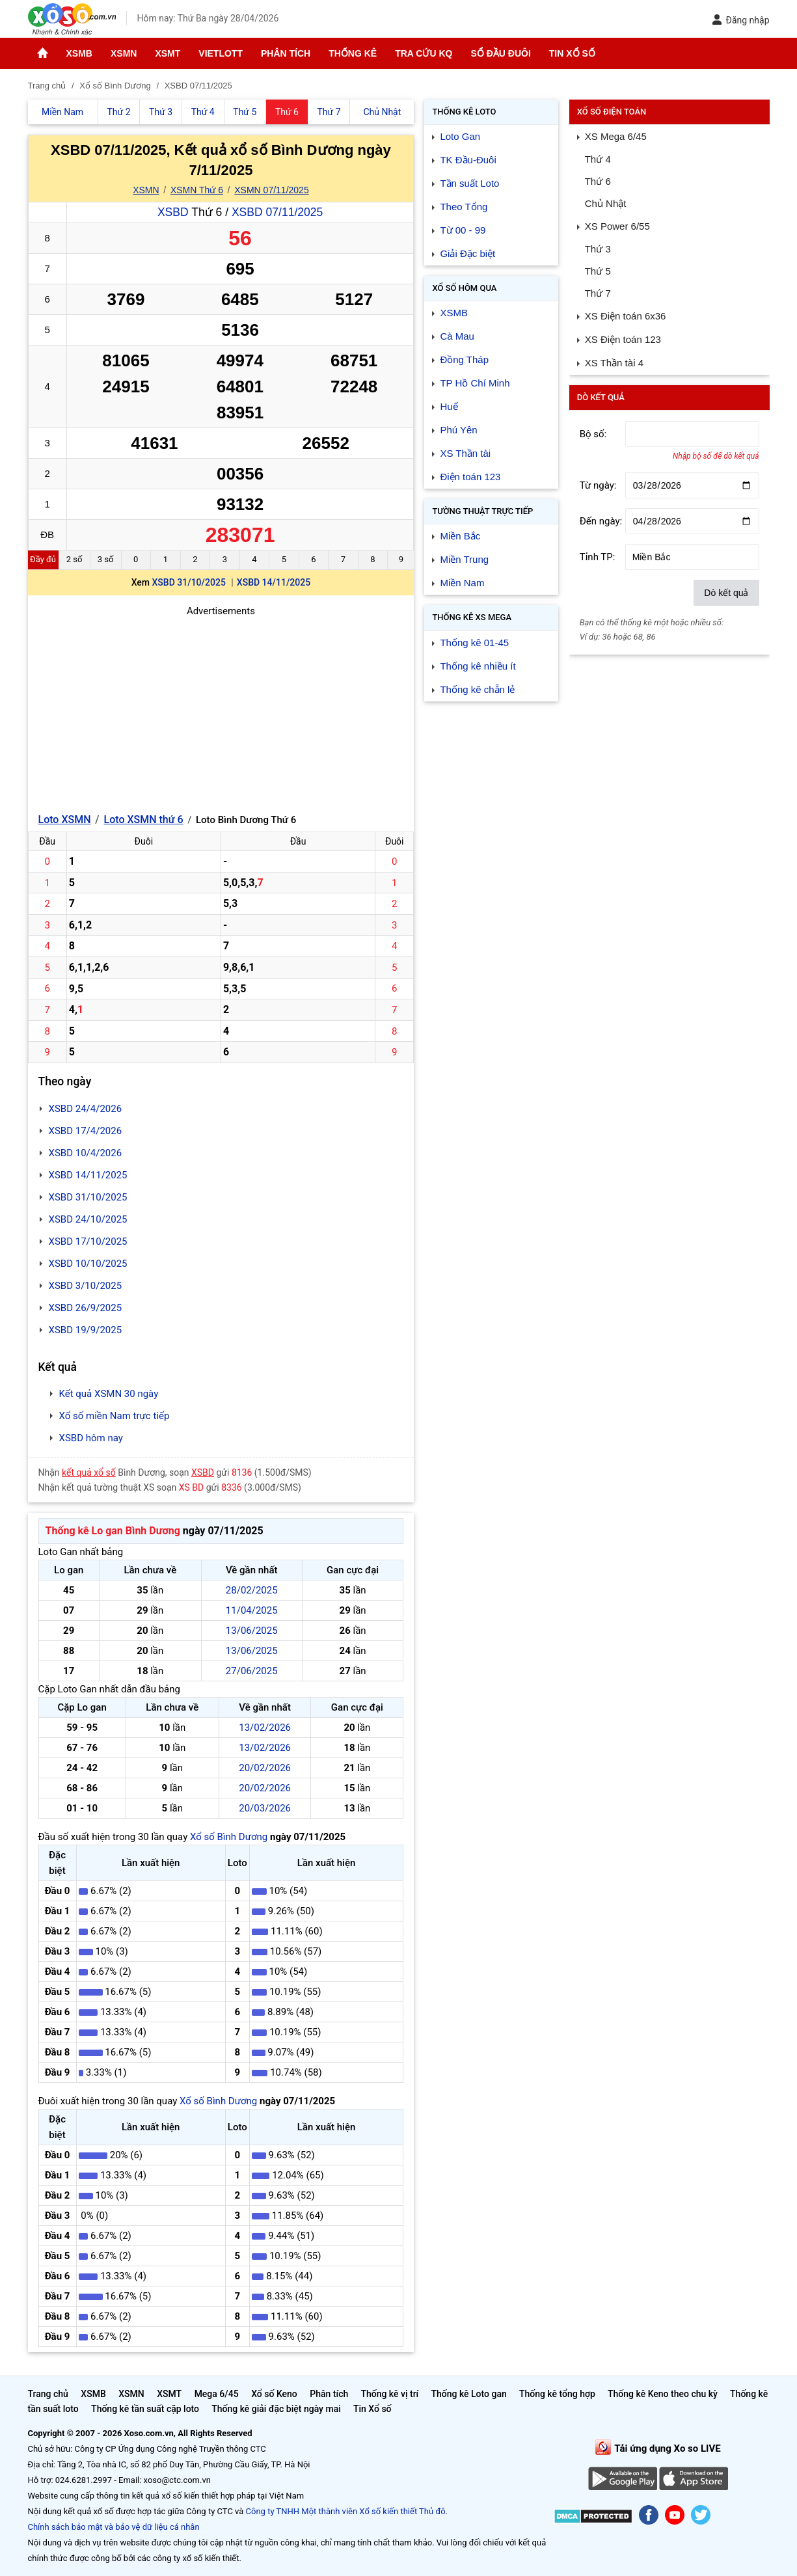 The image size is (797, 2576). Describe the element at coordinates (458, 429) in the screenshot. I see `Phú Yên` at that location.